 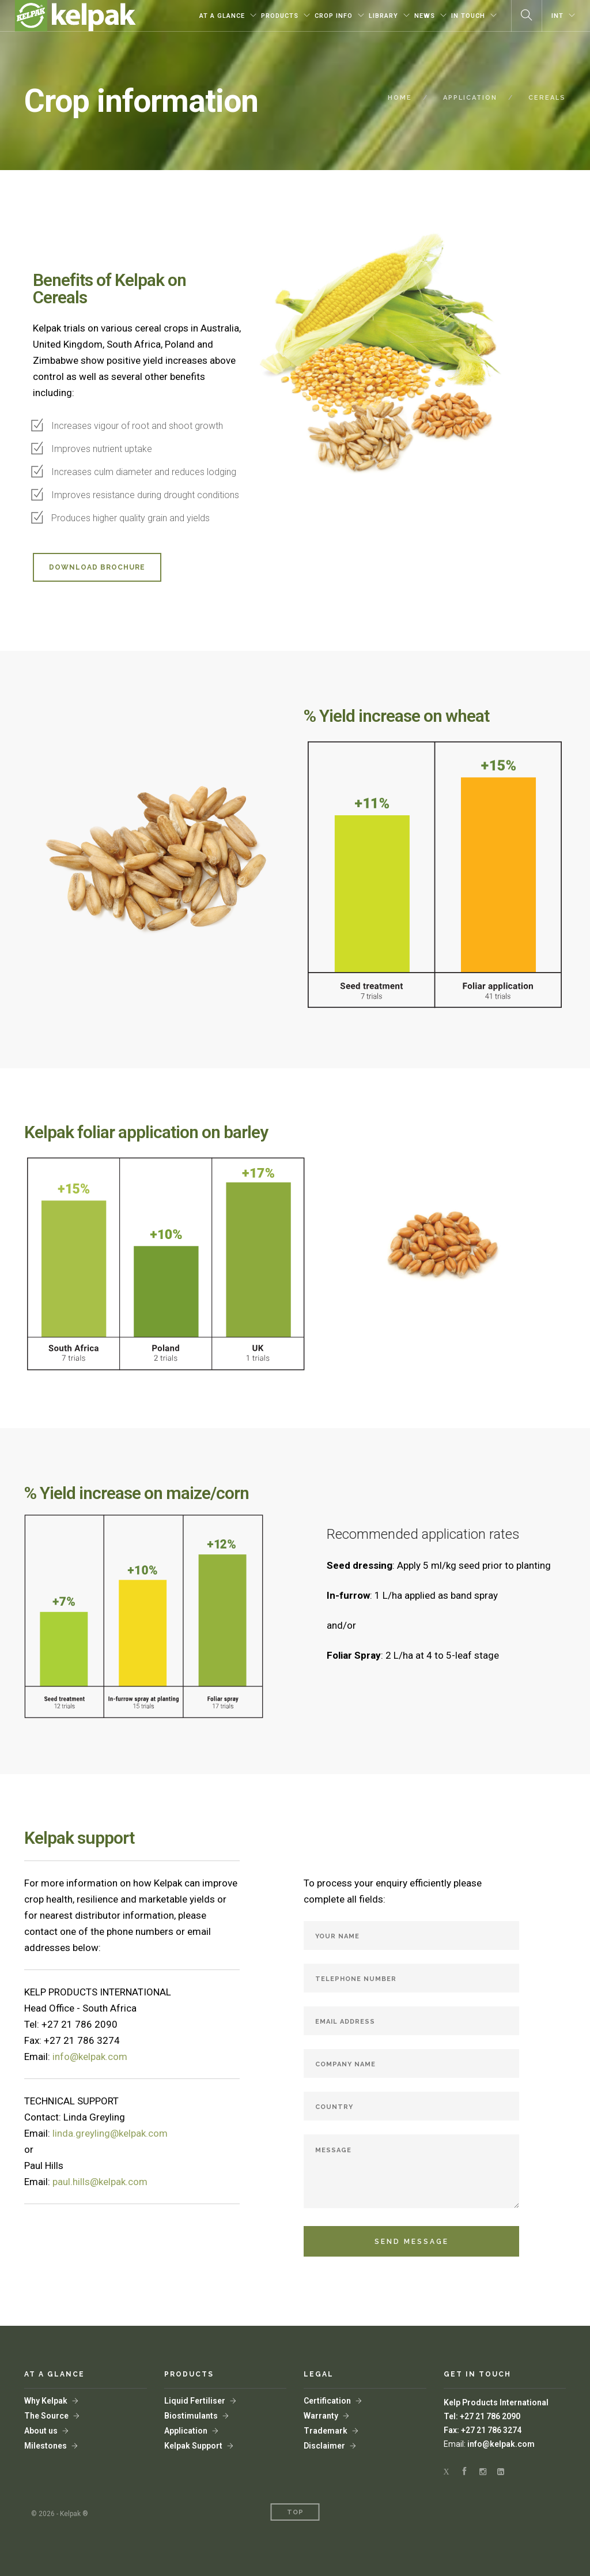 What do you see at coordinates (400, 97) in the screenshot?
I see `HOME` at bounding box center [400, 97].